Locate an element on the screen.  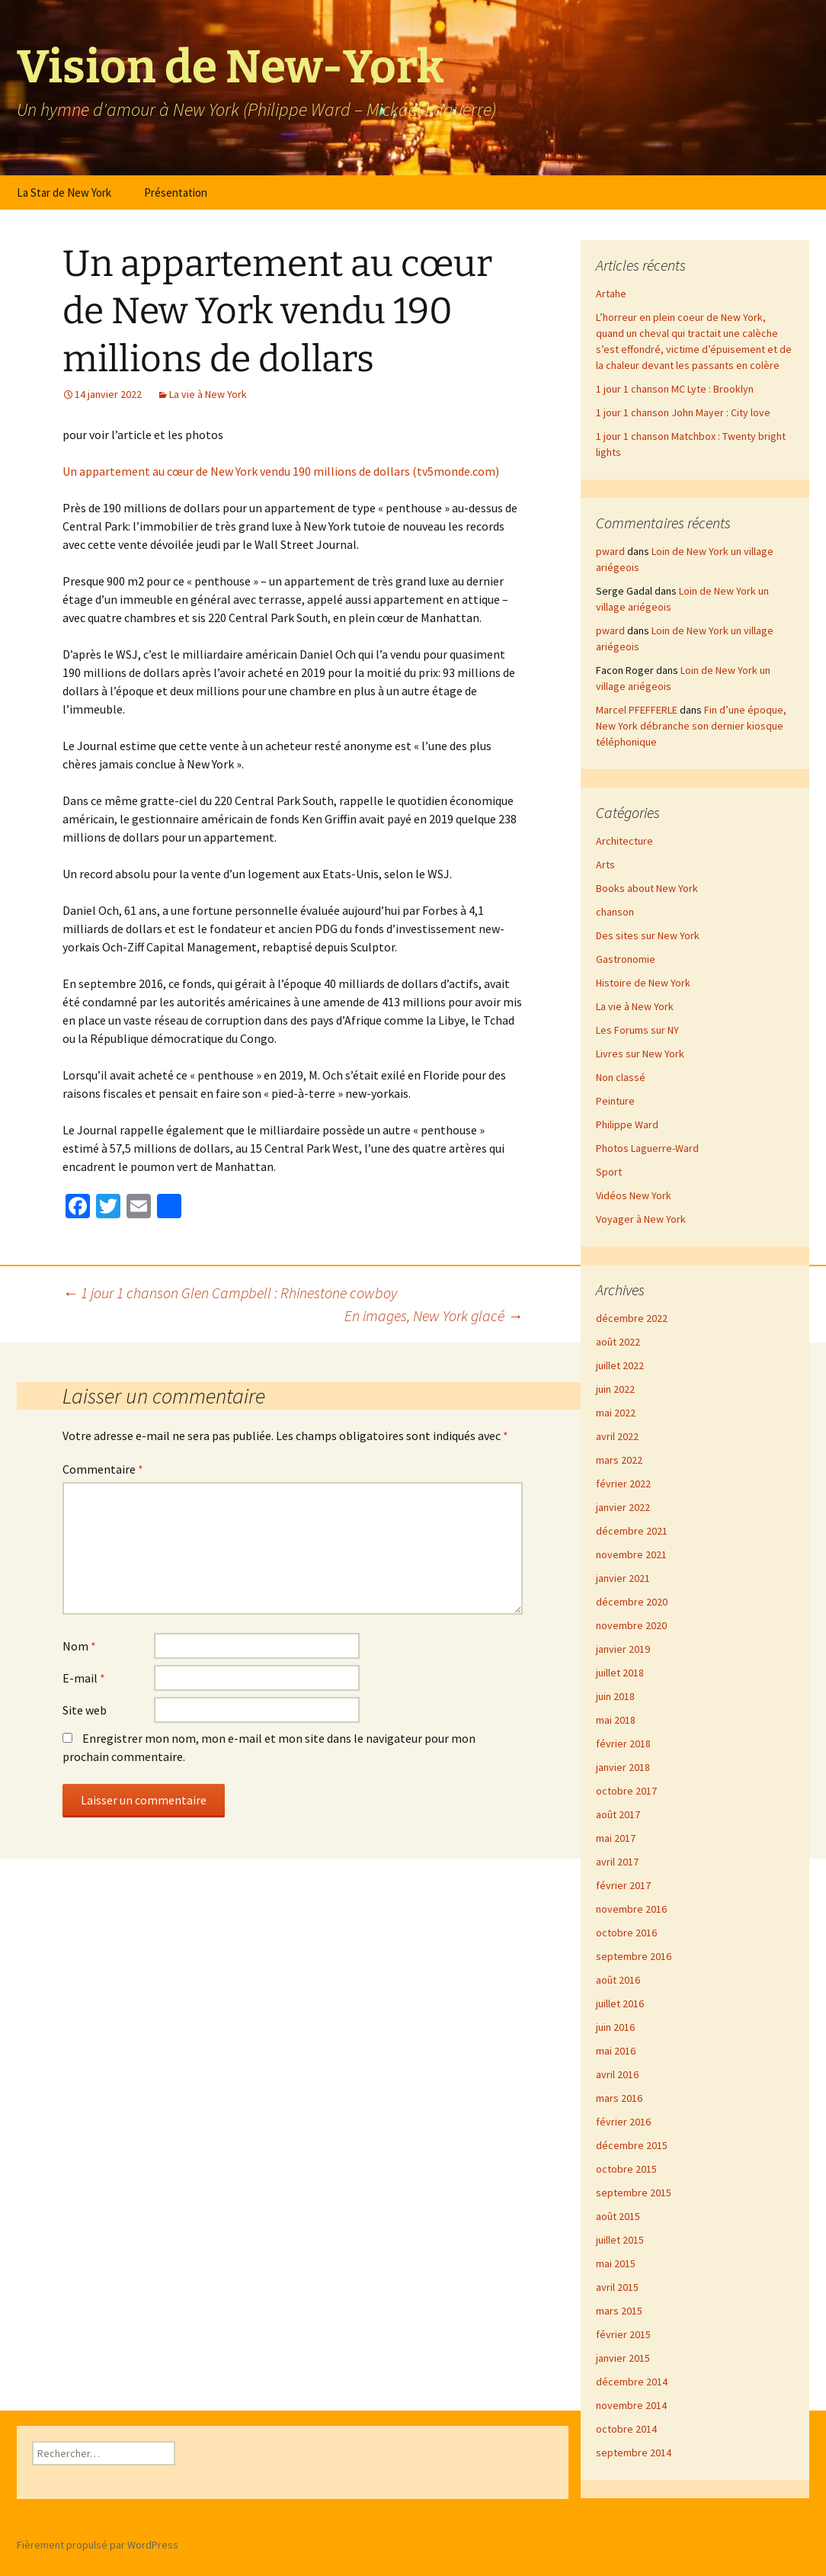
février 2022 is located at coordinates (623, 1483).